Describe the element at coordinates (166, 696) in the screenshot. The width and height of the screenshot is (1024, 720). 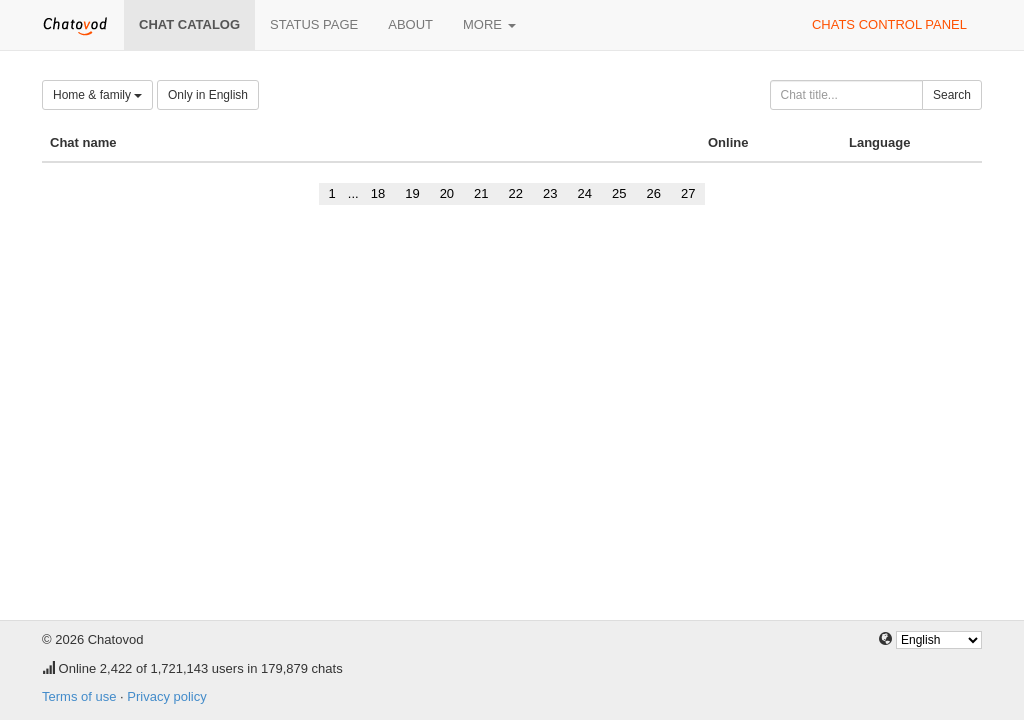
I see `Privacy policy` at that location.